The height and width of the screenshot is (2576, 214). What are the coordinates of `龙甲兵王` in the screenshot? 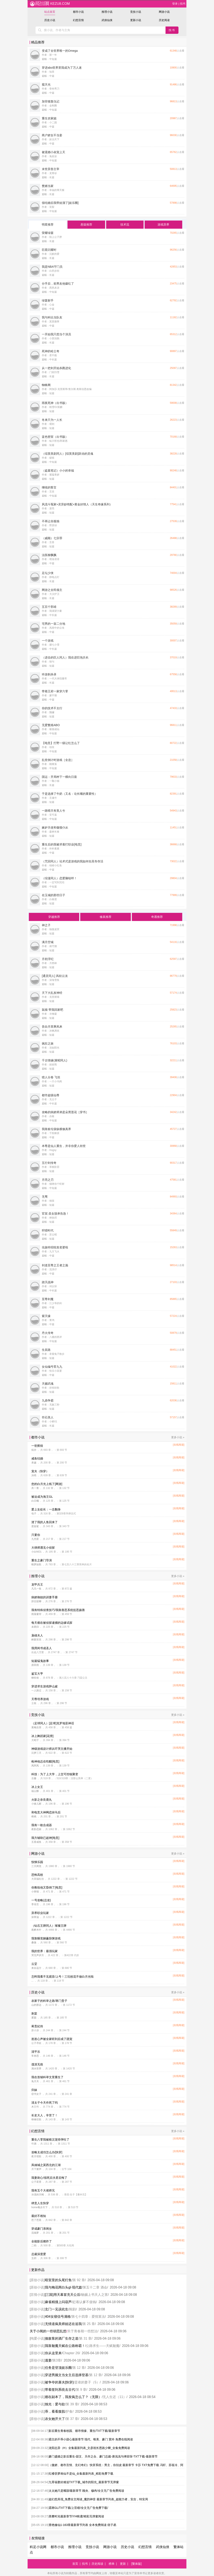 It's located at (37, 1584).